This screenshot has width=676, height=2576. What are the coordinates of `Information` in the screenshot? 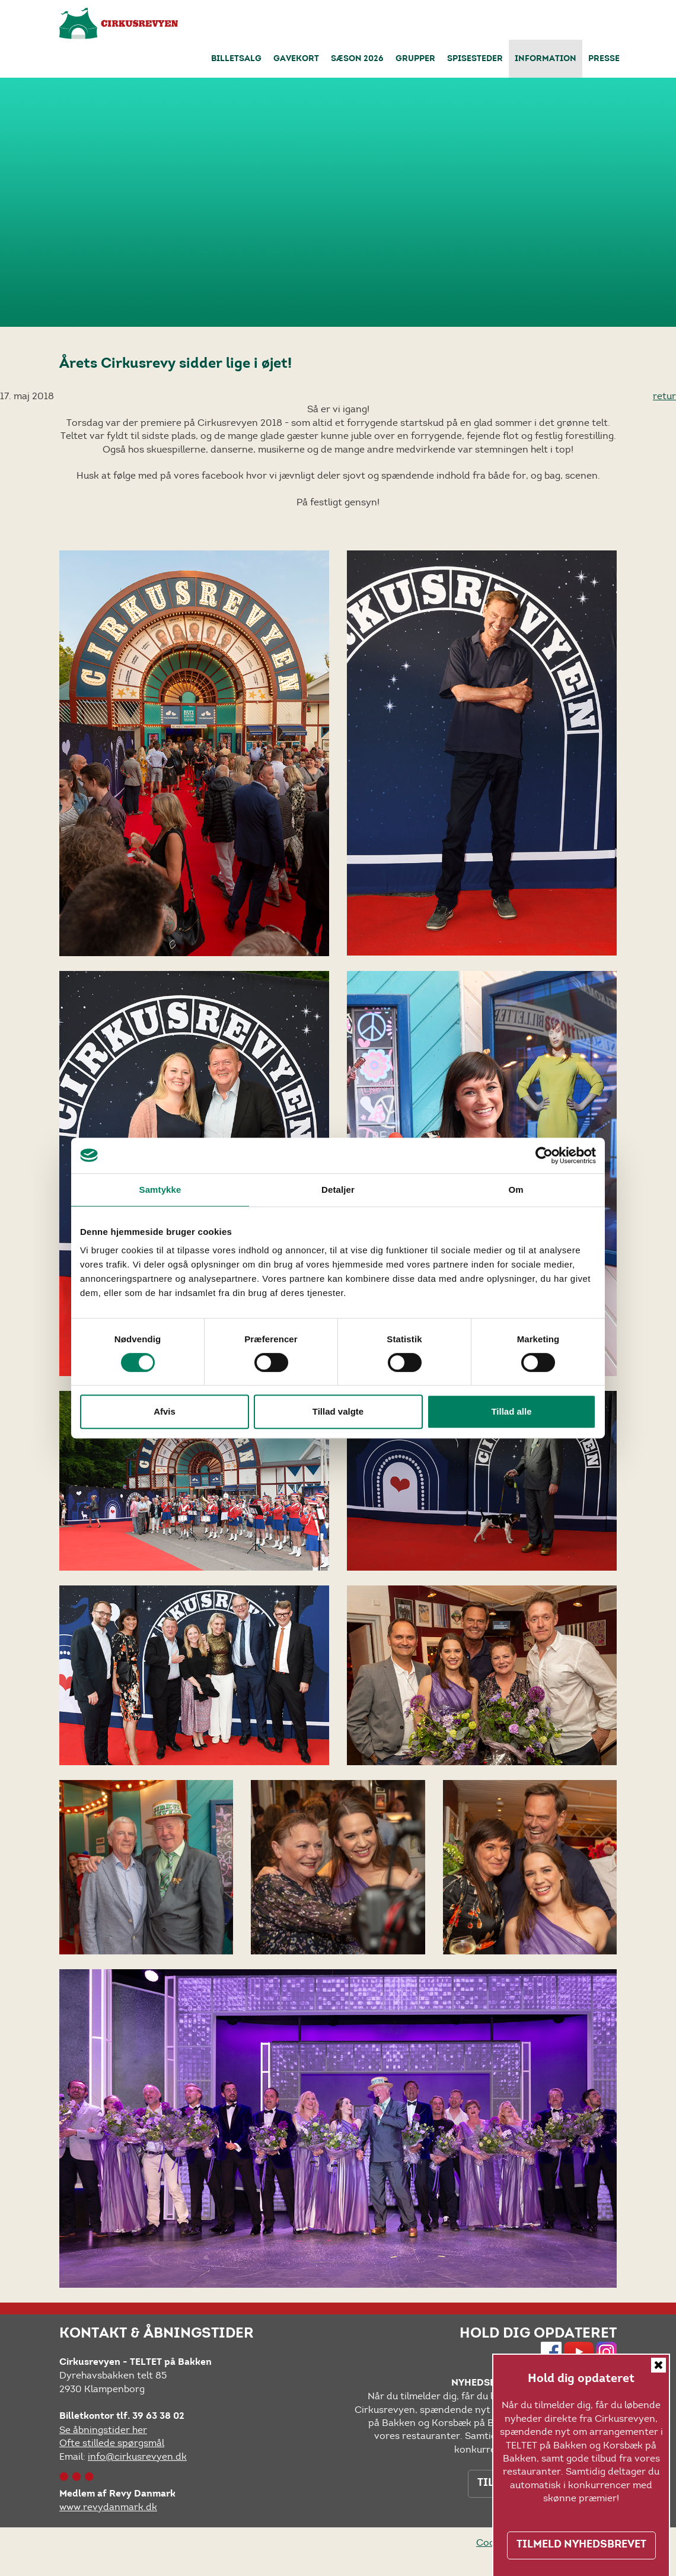 It's located at (545, 59).